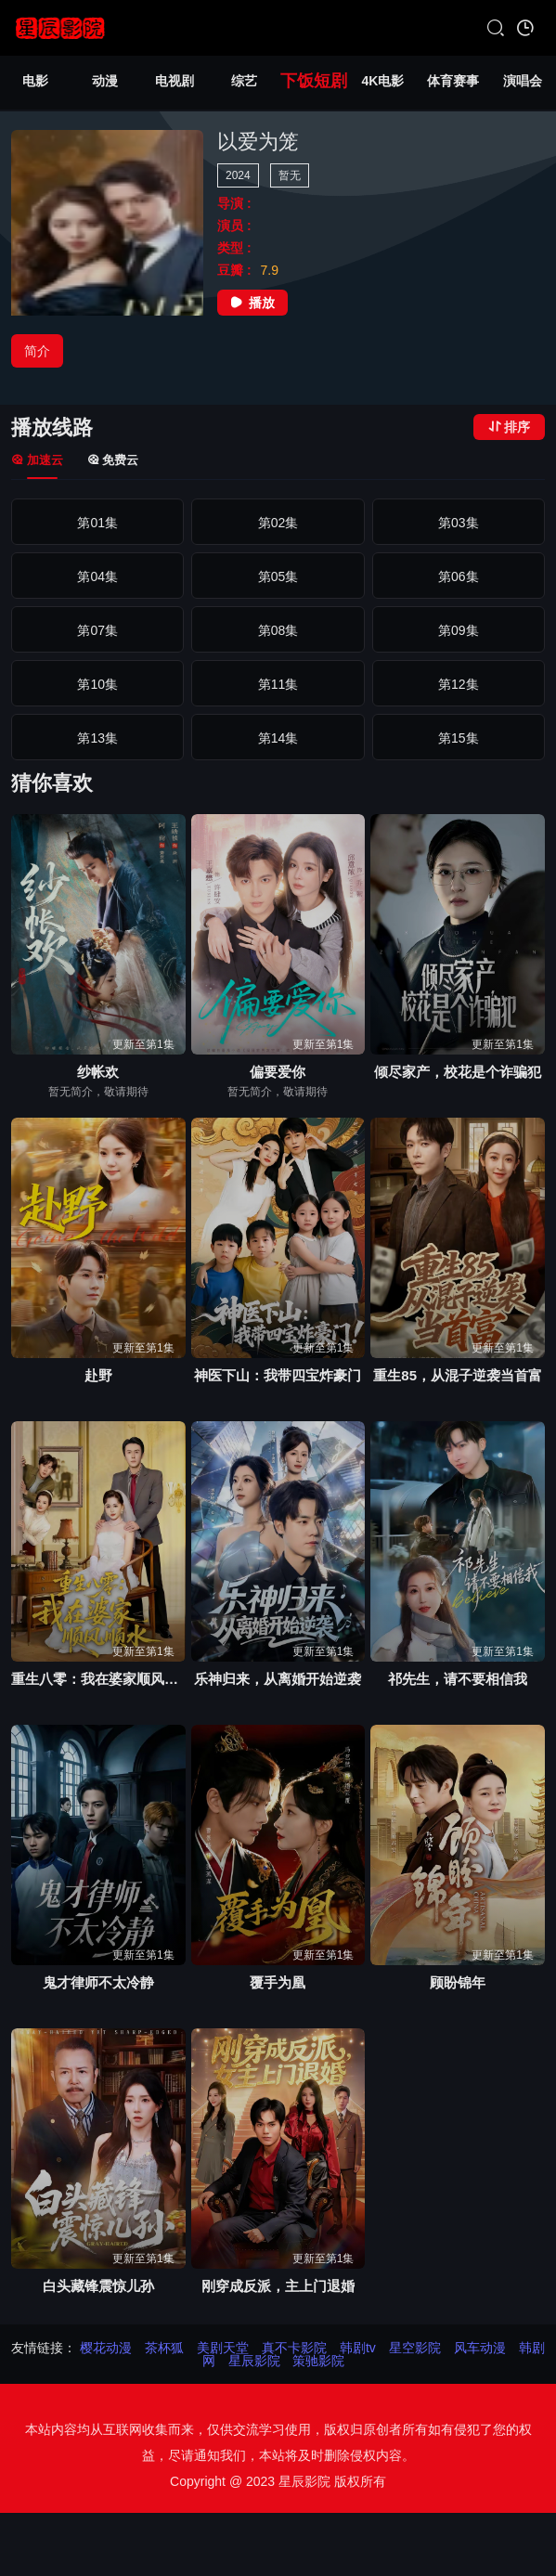 This screenshot has height=2576, width=556. What do you see at coordinates (277, 1375) in the screenshot?
I see `神医下山：我带四宝炸豪门` at bounding box center [277, 1375].